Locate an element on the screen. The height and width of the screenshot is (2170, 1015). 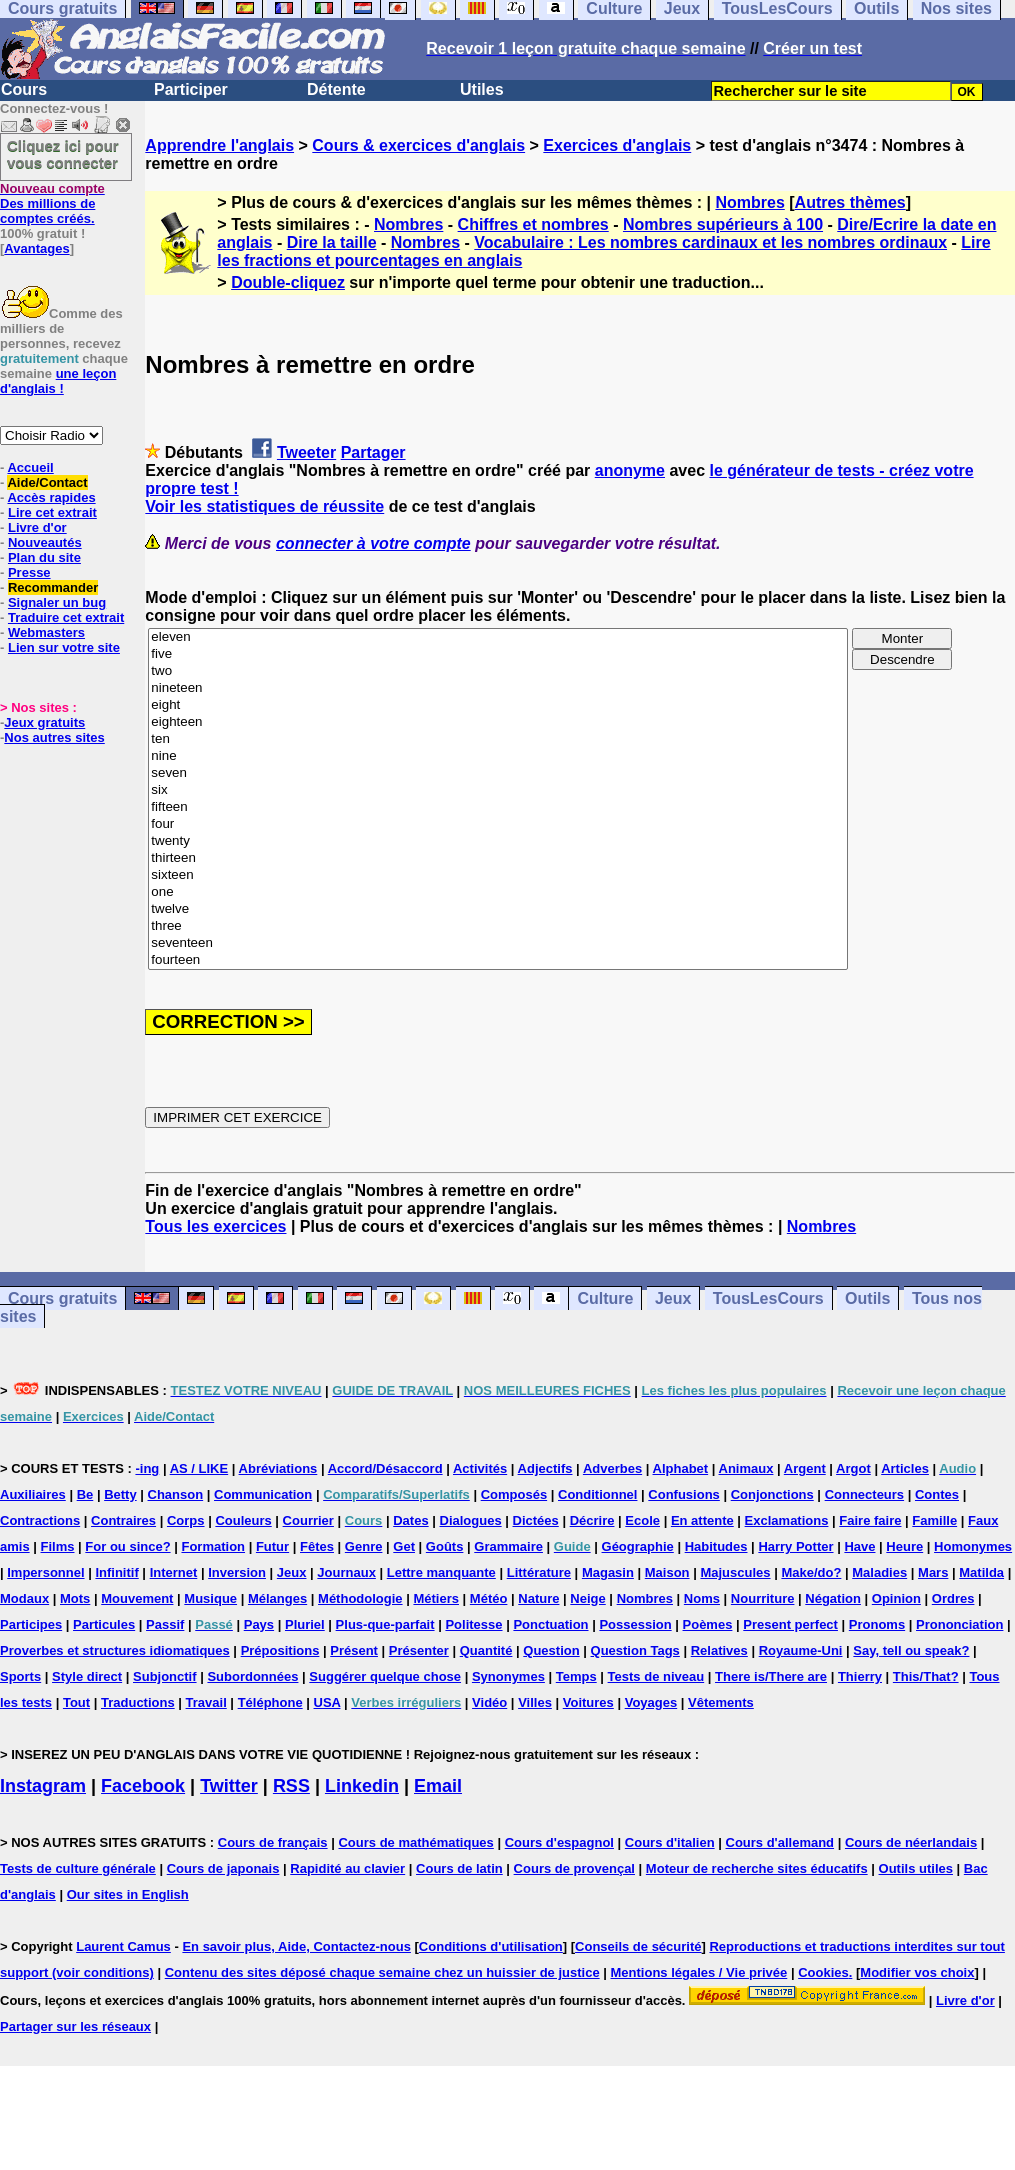
Signaler un bug is located at coordinates (57, 602).